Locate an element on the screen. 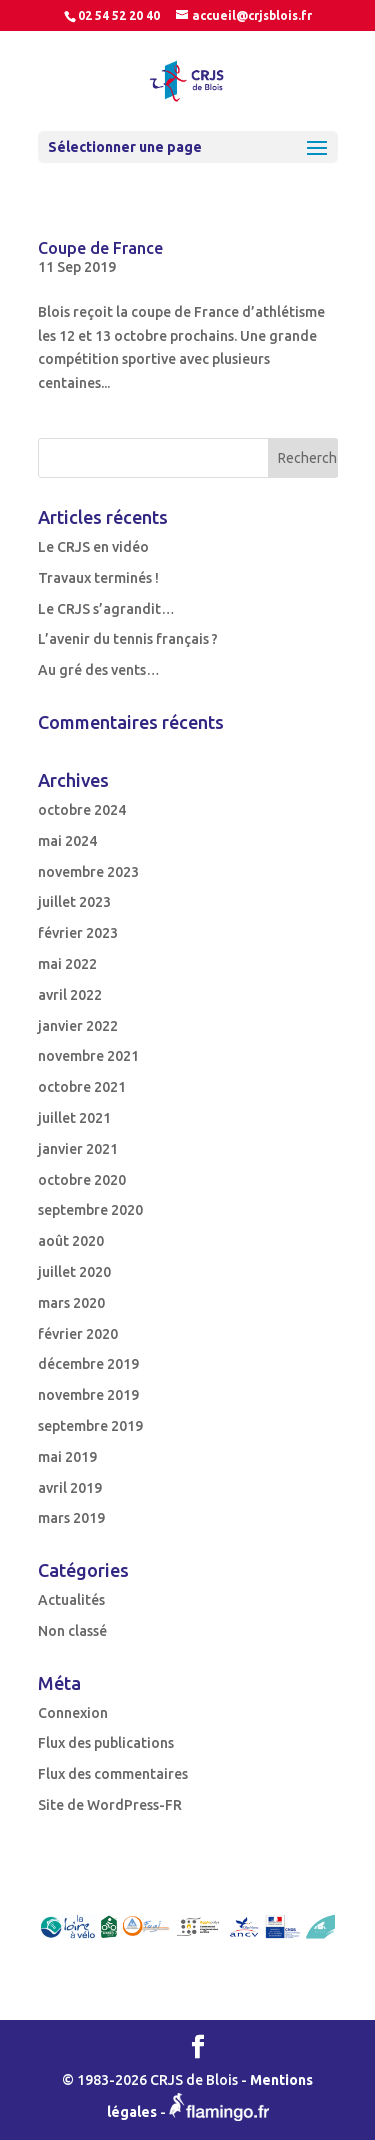  octobre 2024 is located at coordinates (82, 810).